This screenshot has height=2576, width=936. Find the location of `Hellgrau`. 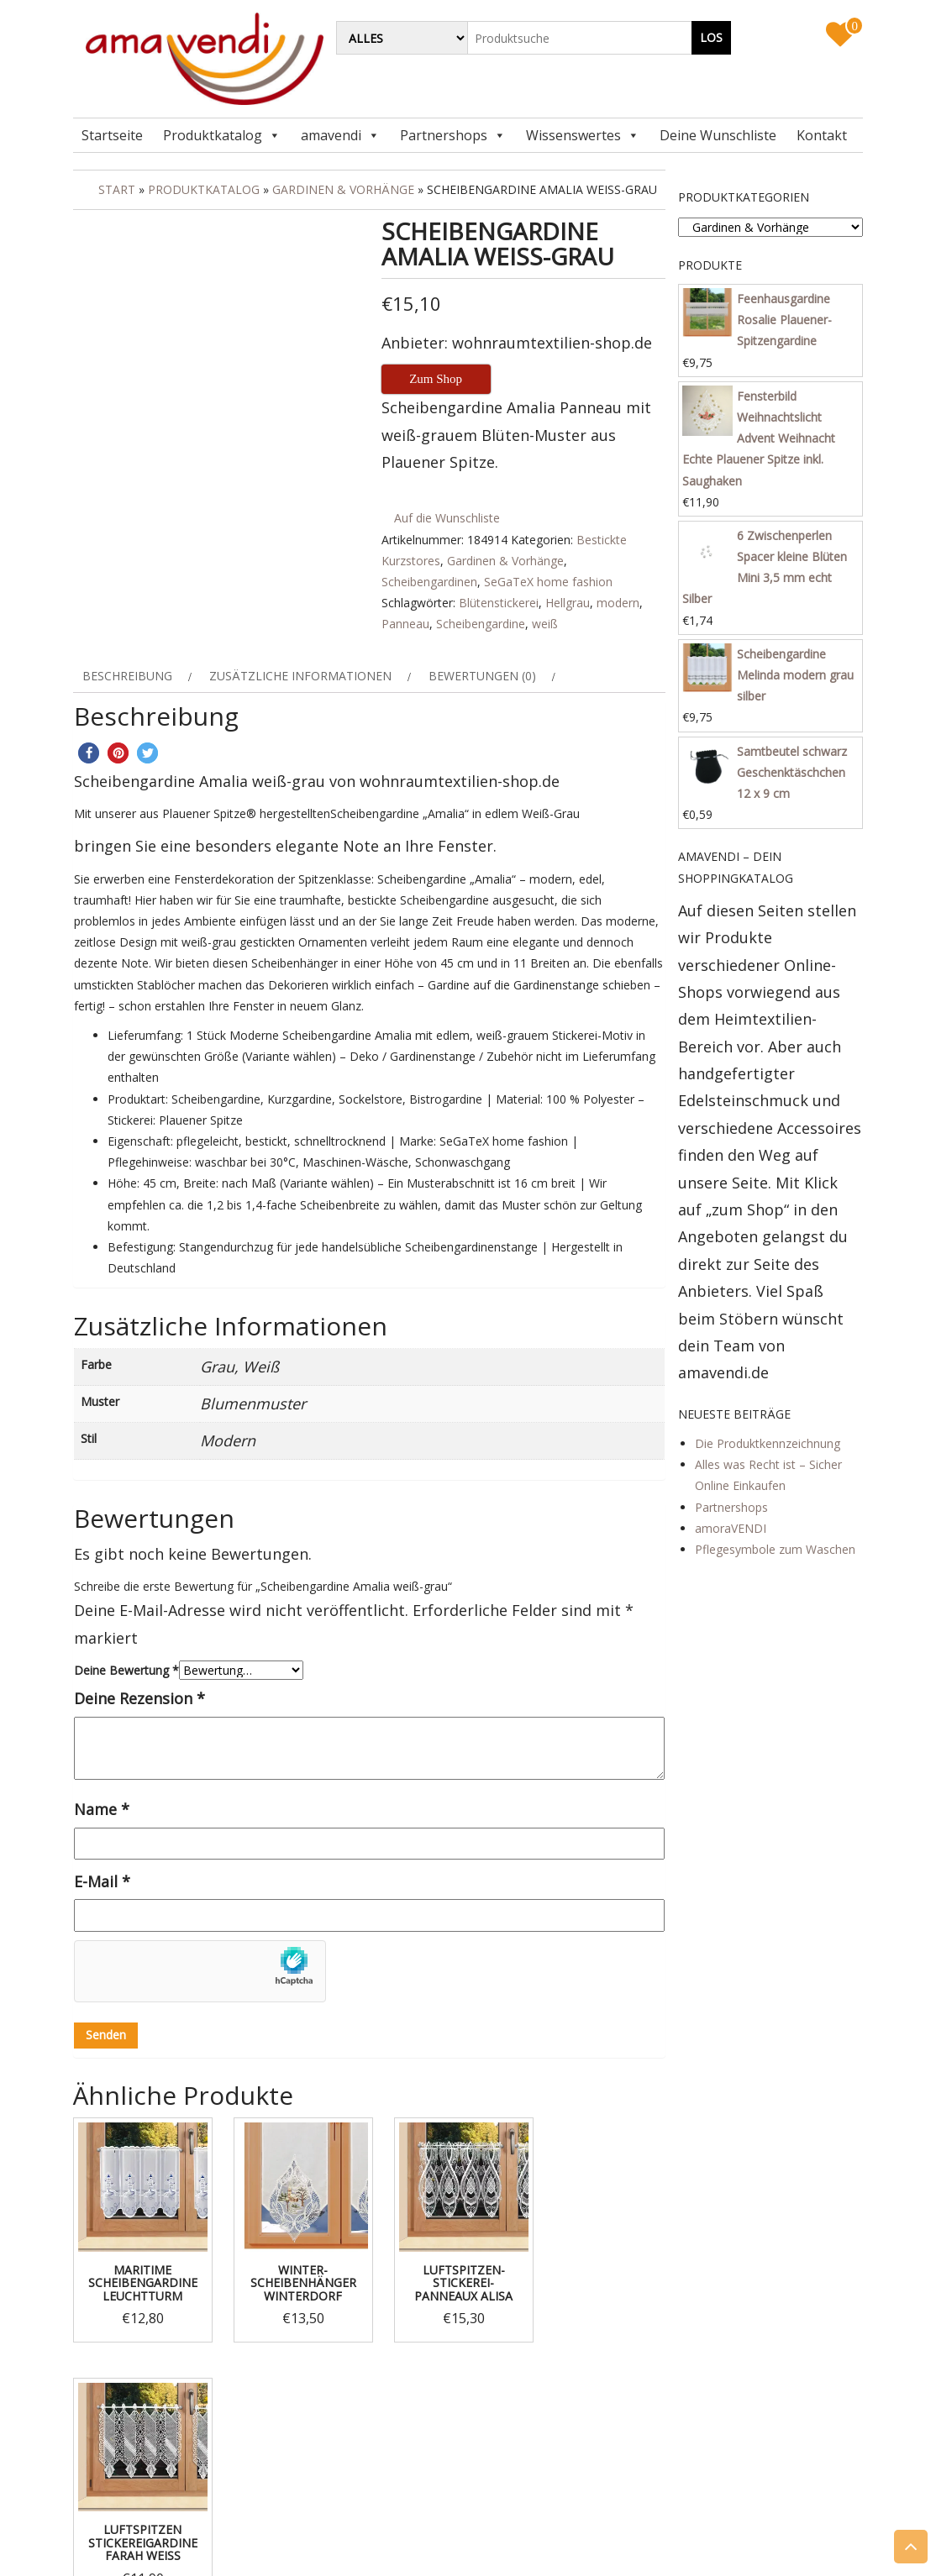

Hellgrau is located at coordinates (567, 603).